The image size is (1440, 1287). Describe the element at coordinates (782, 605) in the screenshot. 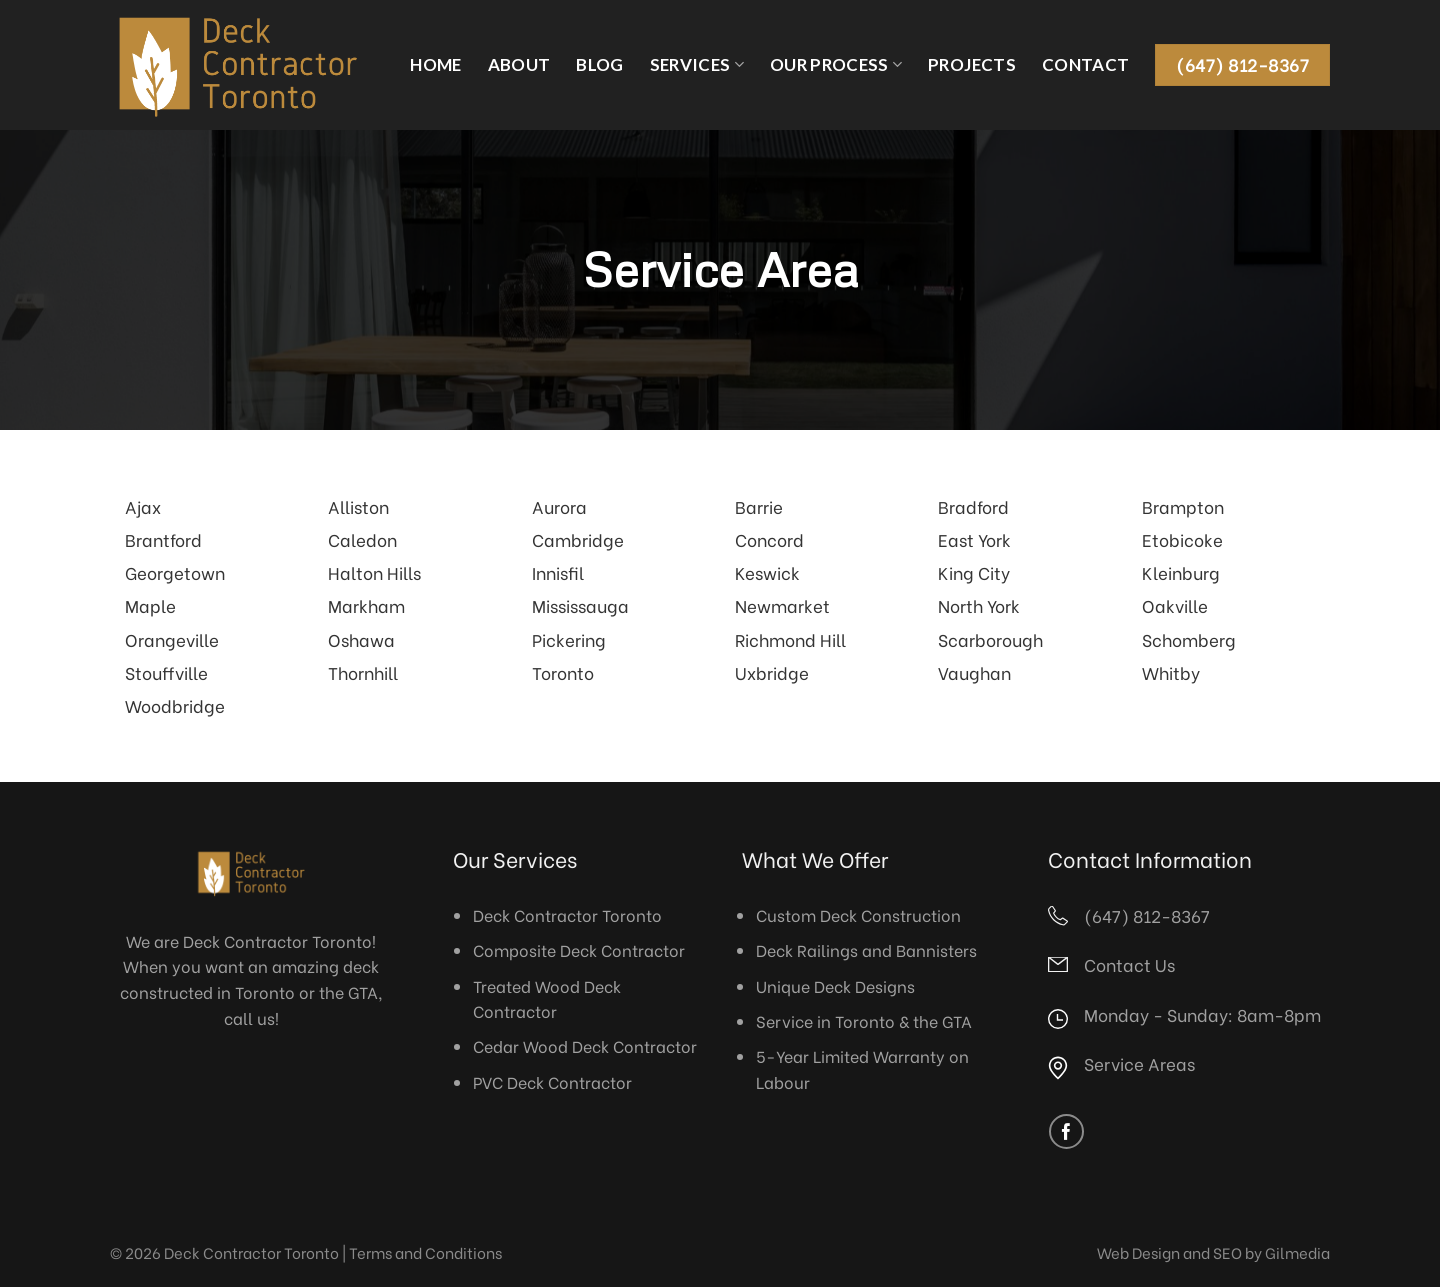

I see `Newmarket` at that location.